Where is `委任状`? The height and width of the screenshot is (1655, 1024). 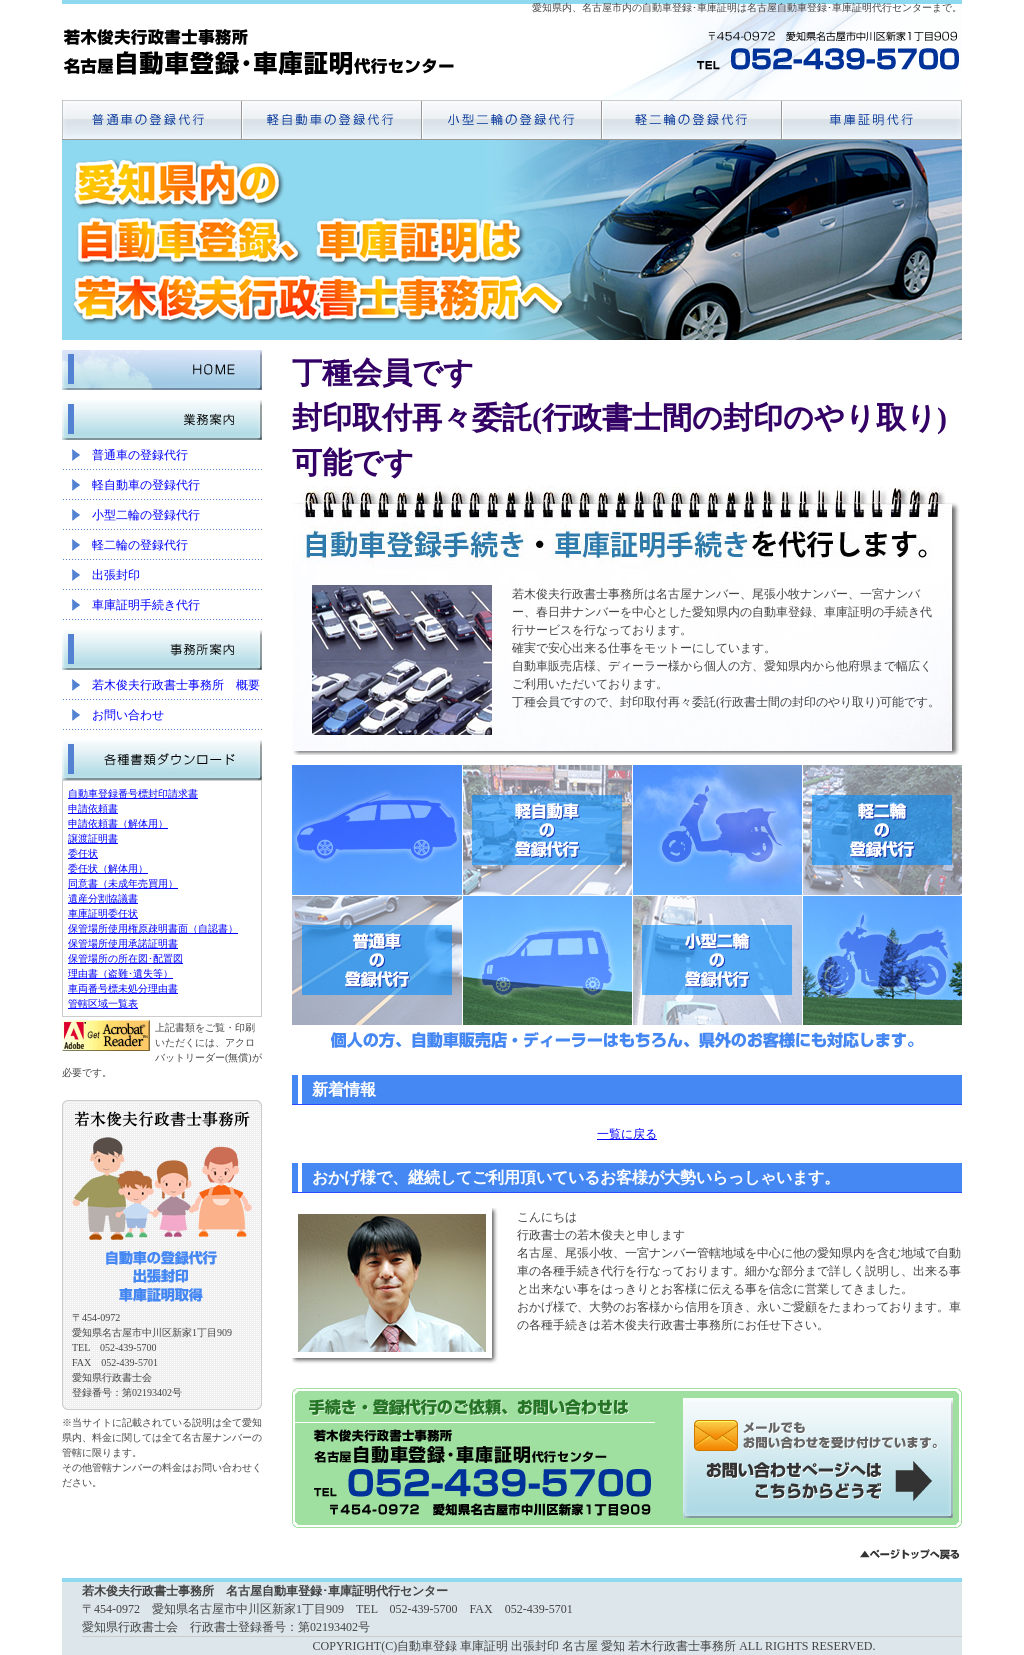 委任状 is located at coordinates (83, 853).